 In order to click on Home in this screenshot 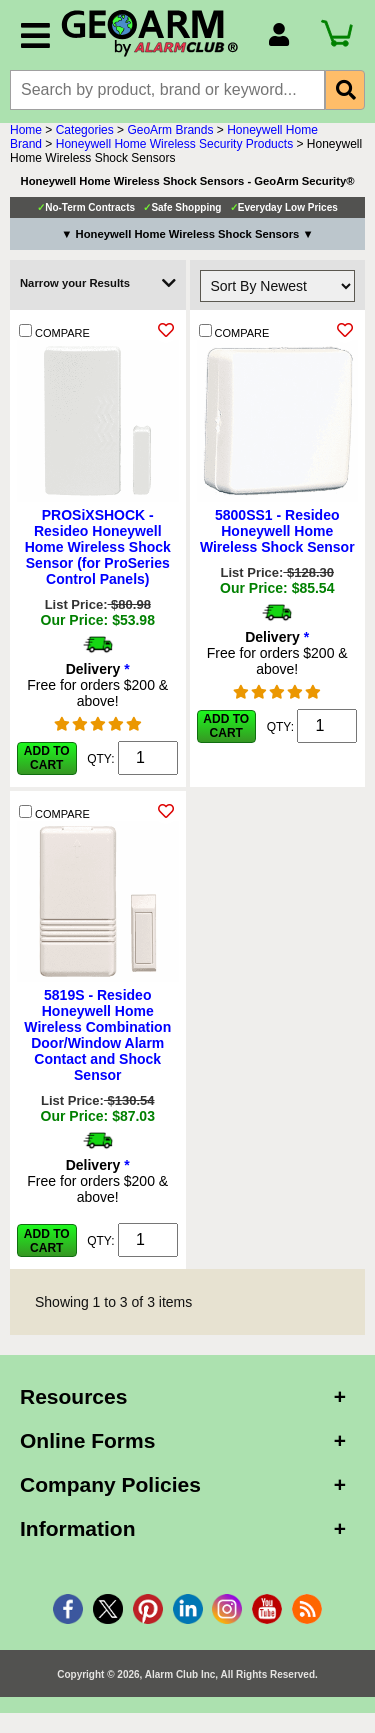, I will do `click(26, 130)`.